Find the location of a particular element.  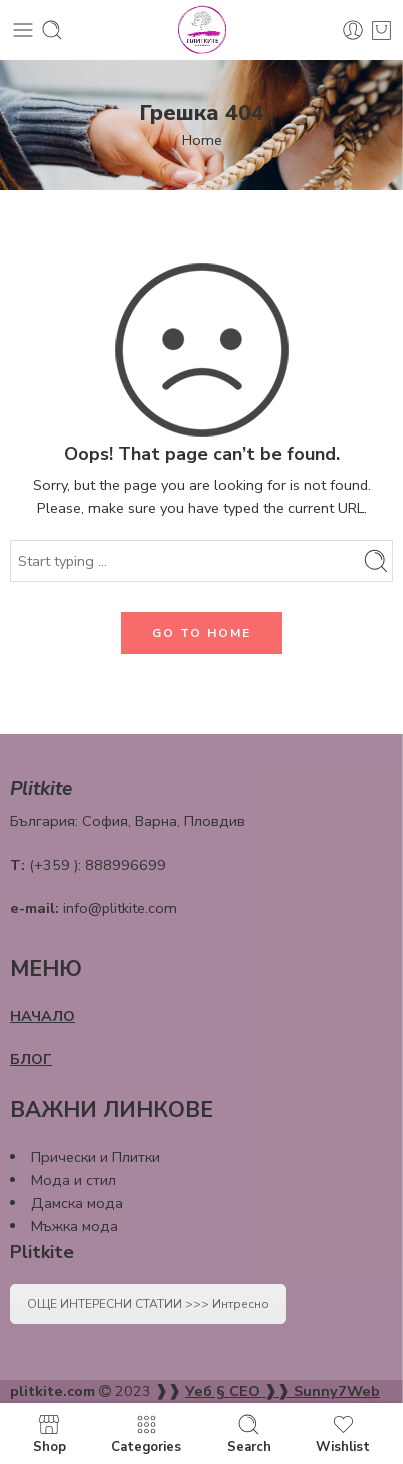

Search is located at coordinates (249, 1433).